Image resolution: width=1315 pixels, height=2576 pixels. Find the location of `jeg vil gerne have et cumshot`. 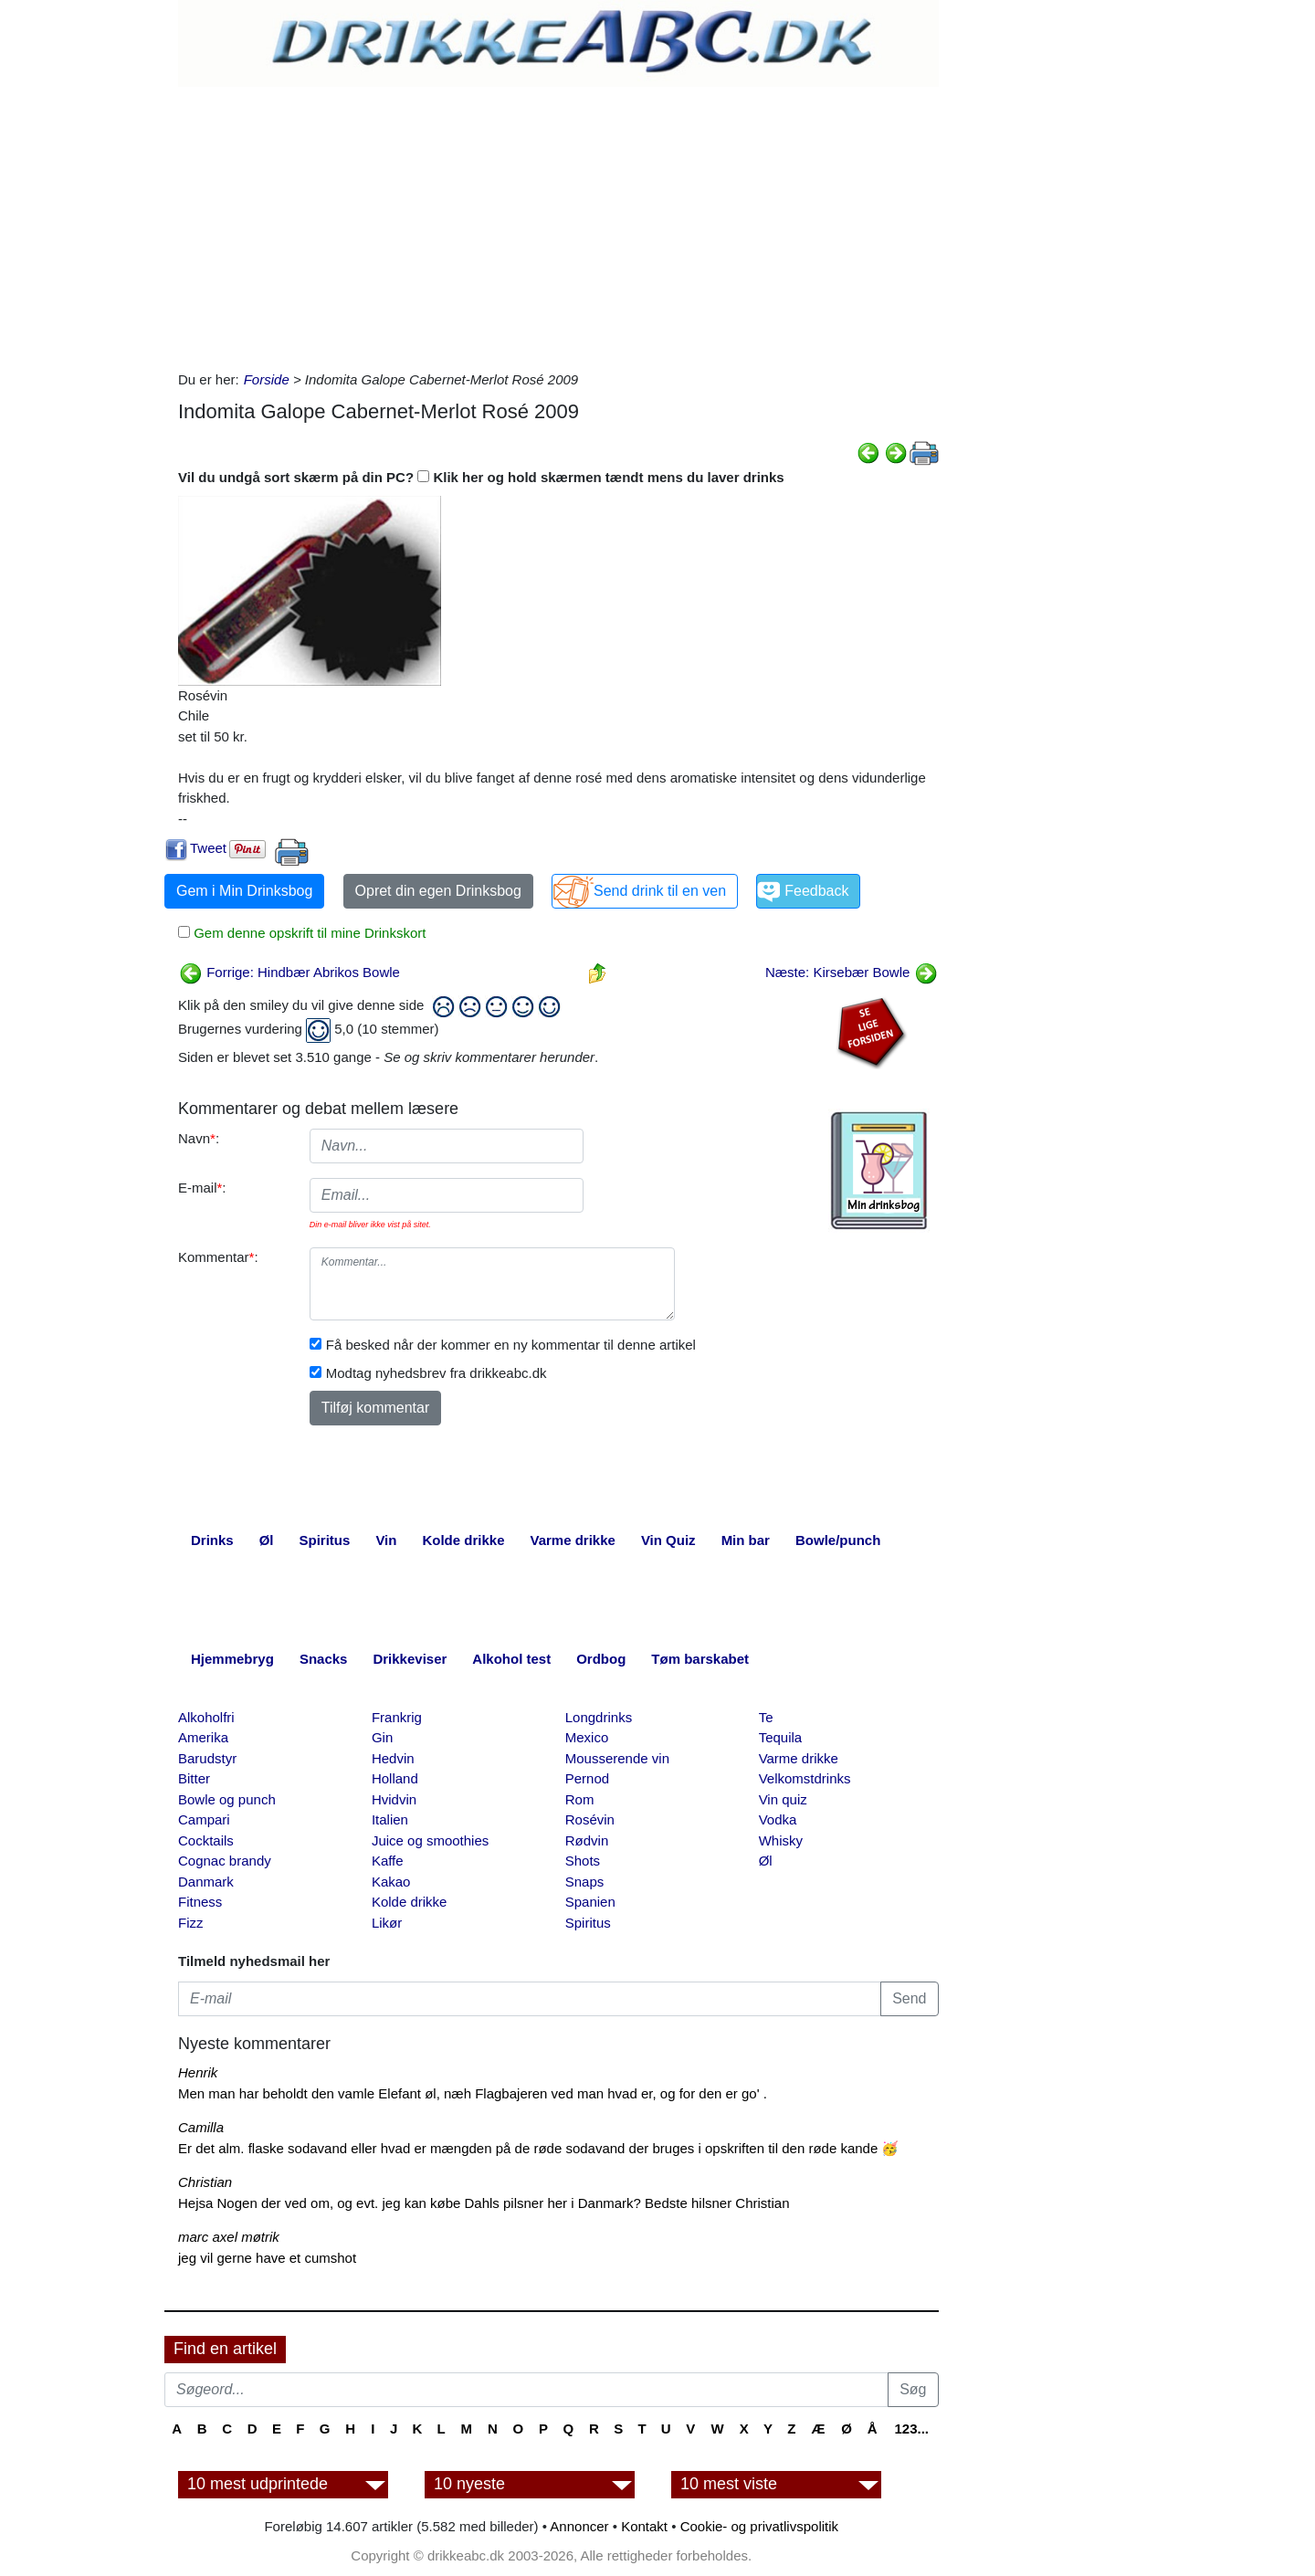

jeg vil gerne have et cumshot is located at coordinates (267, 2258).